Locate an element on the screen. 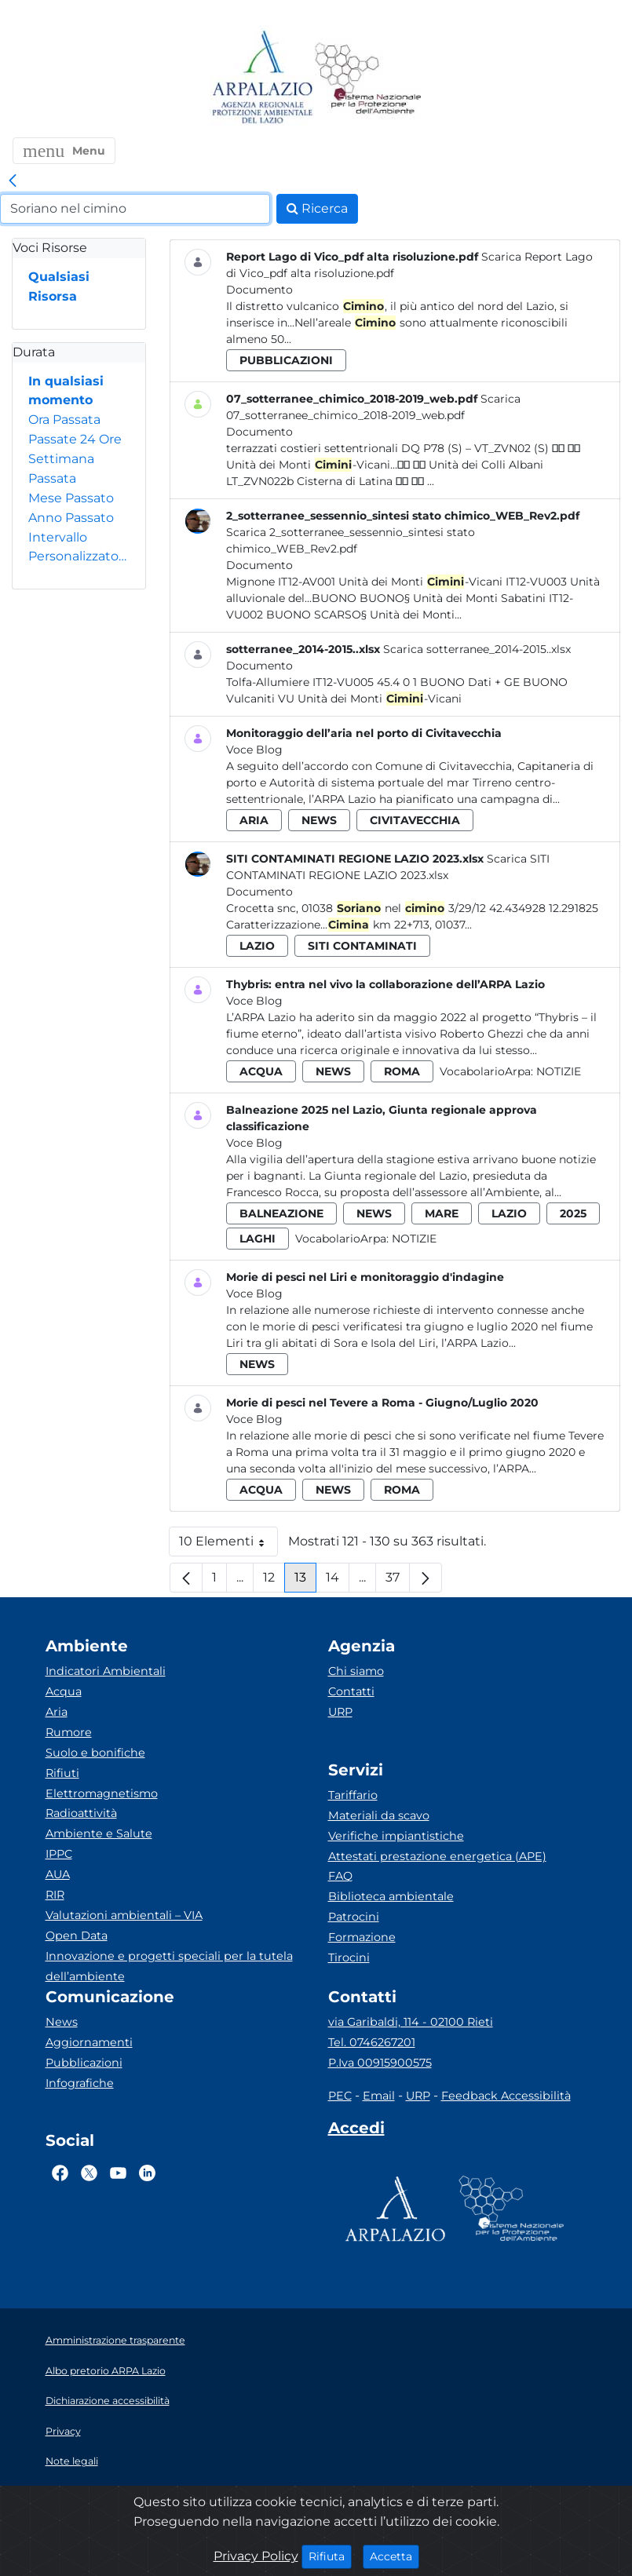 The image size is (632, 2576). Email is located at coordinates (379, 2096).